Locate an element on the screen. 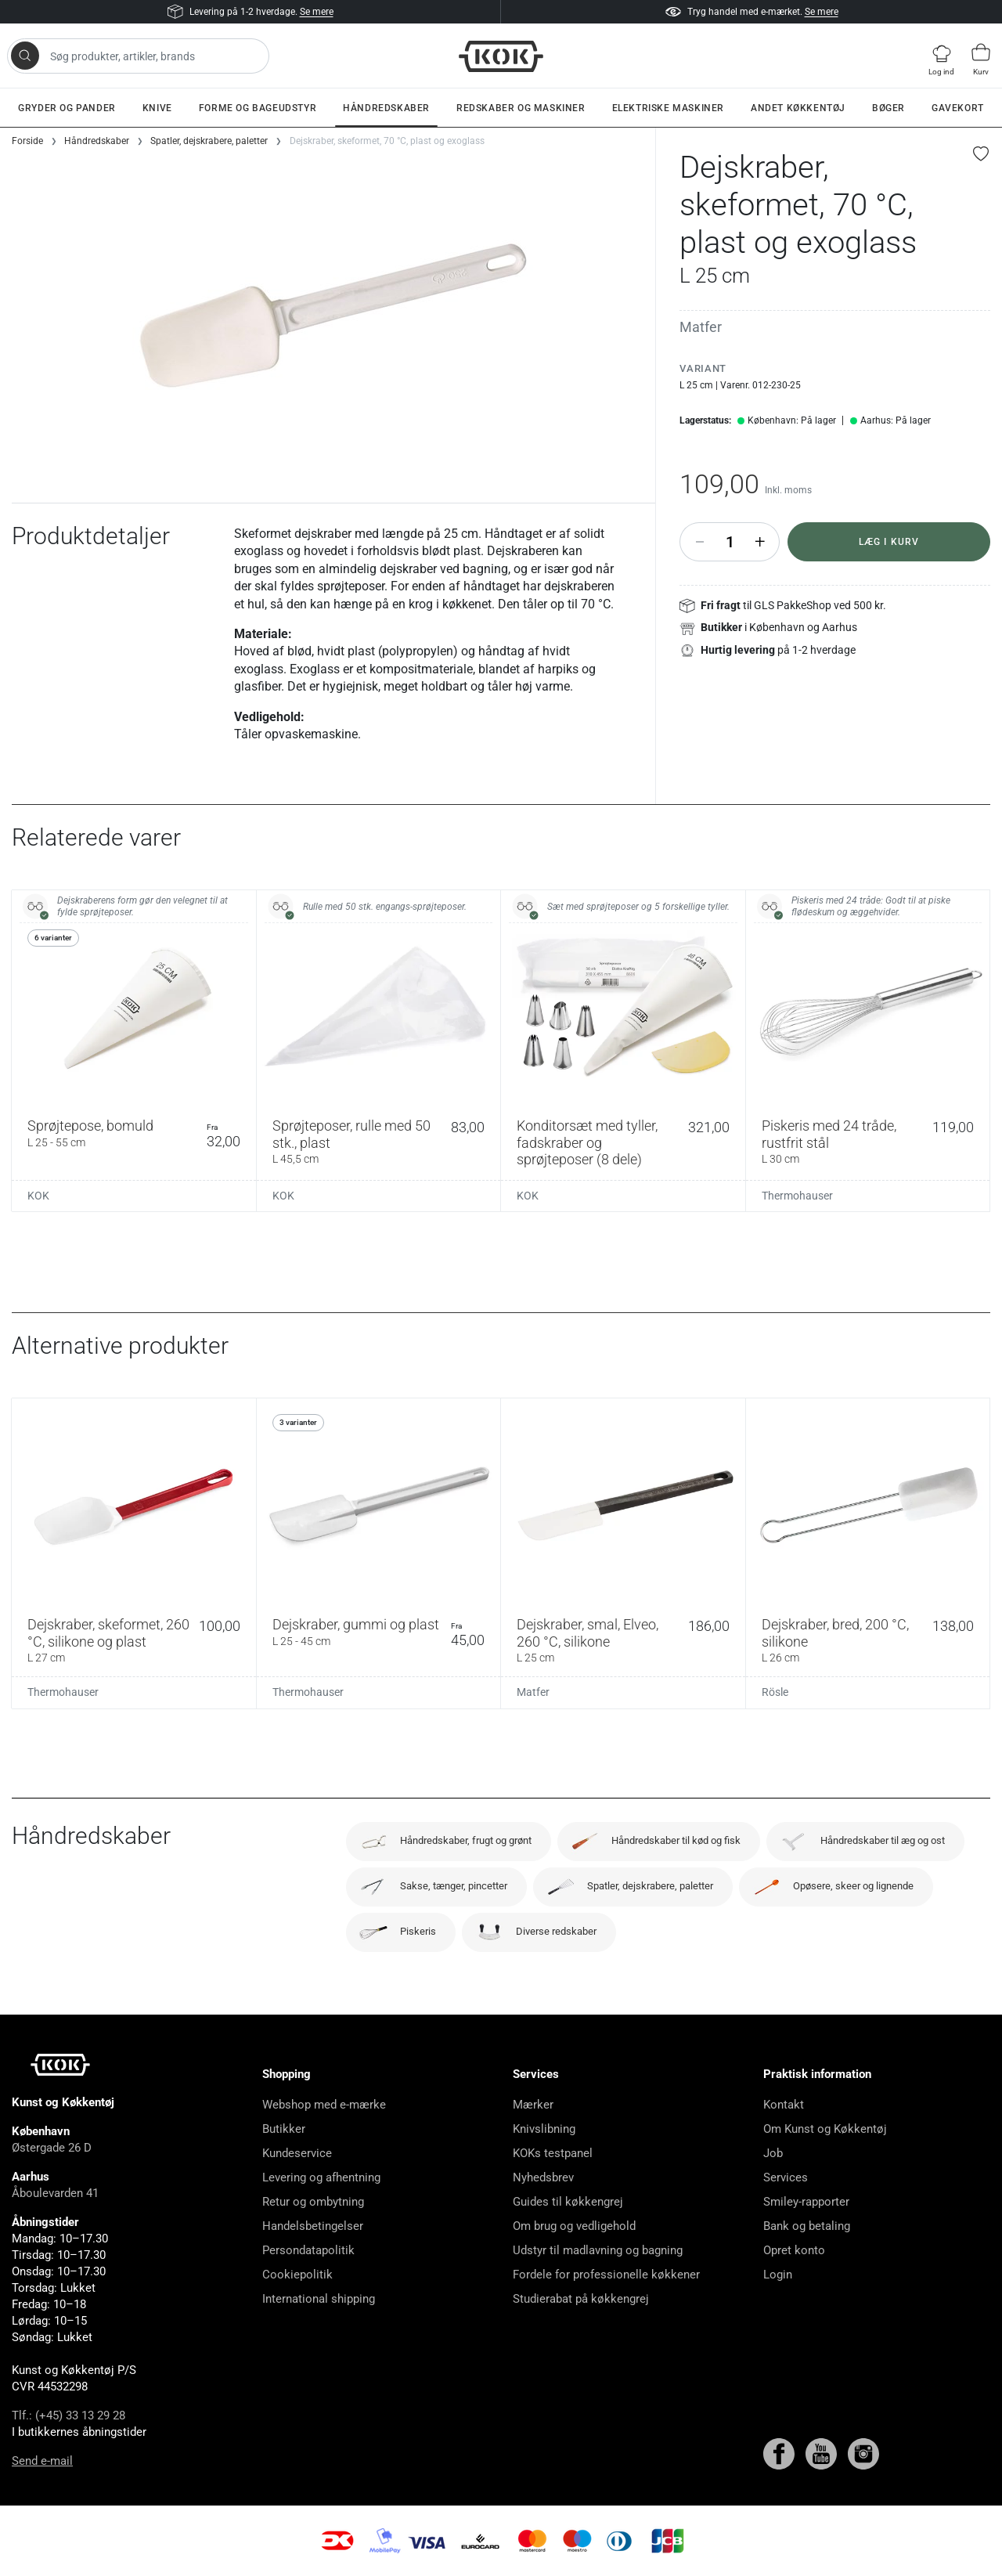  Åboulevarden 41 is located at coordinates (55, 2193).